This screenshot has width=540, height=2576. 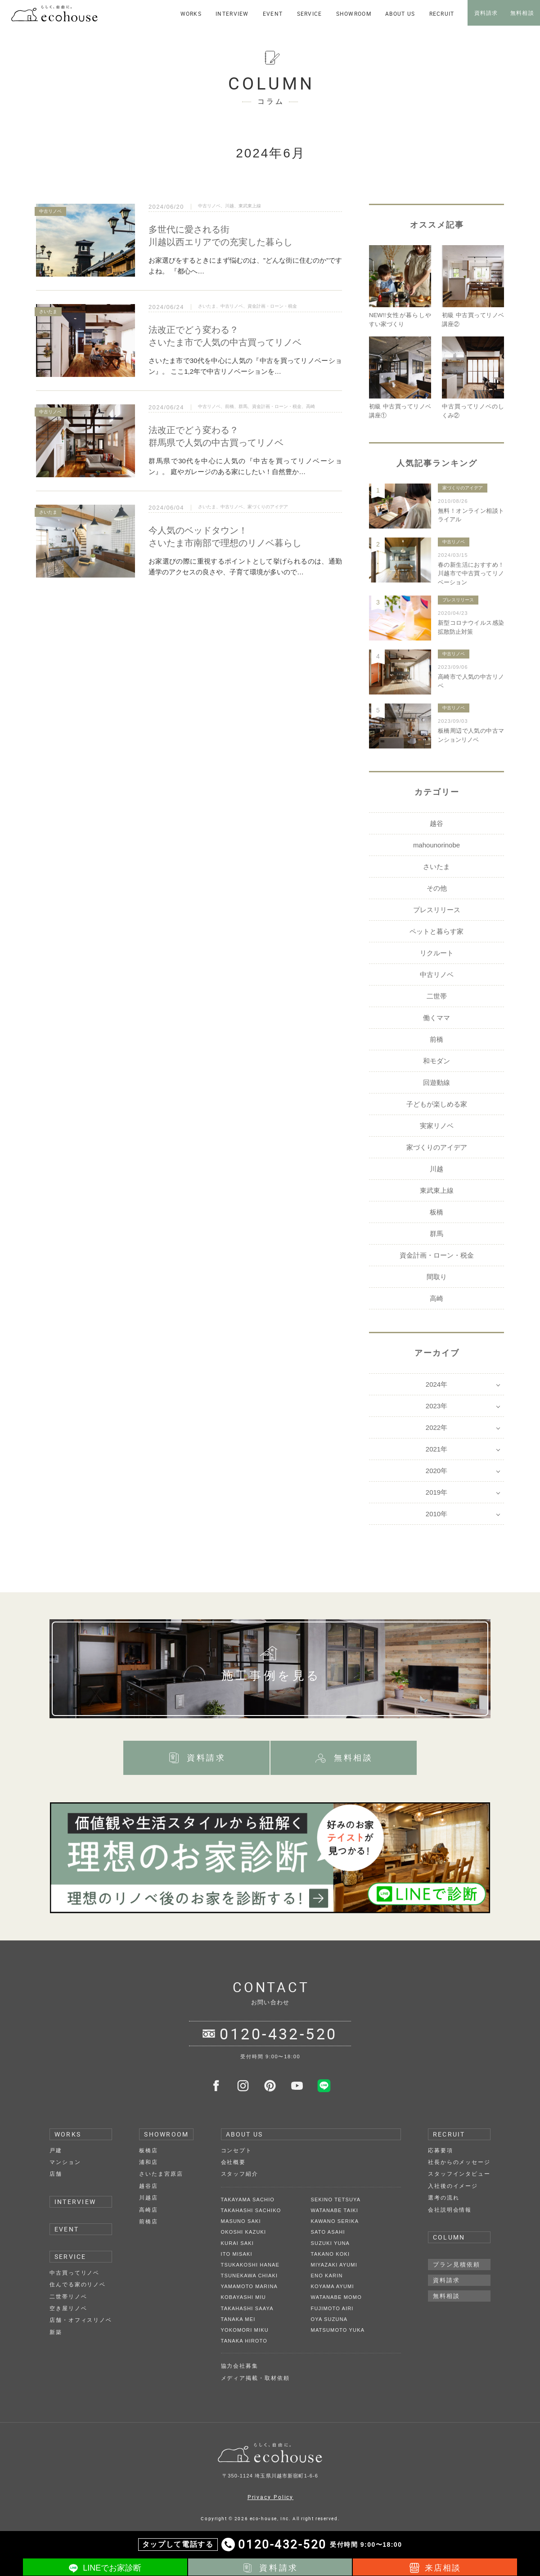 What do you see at coordinates (437, 996) in the screenshot?
I see `二世帯` at bounding box center [437, 996].